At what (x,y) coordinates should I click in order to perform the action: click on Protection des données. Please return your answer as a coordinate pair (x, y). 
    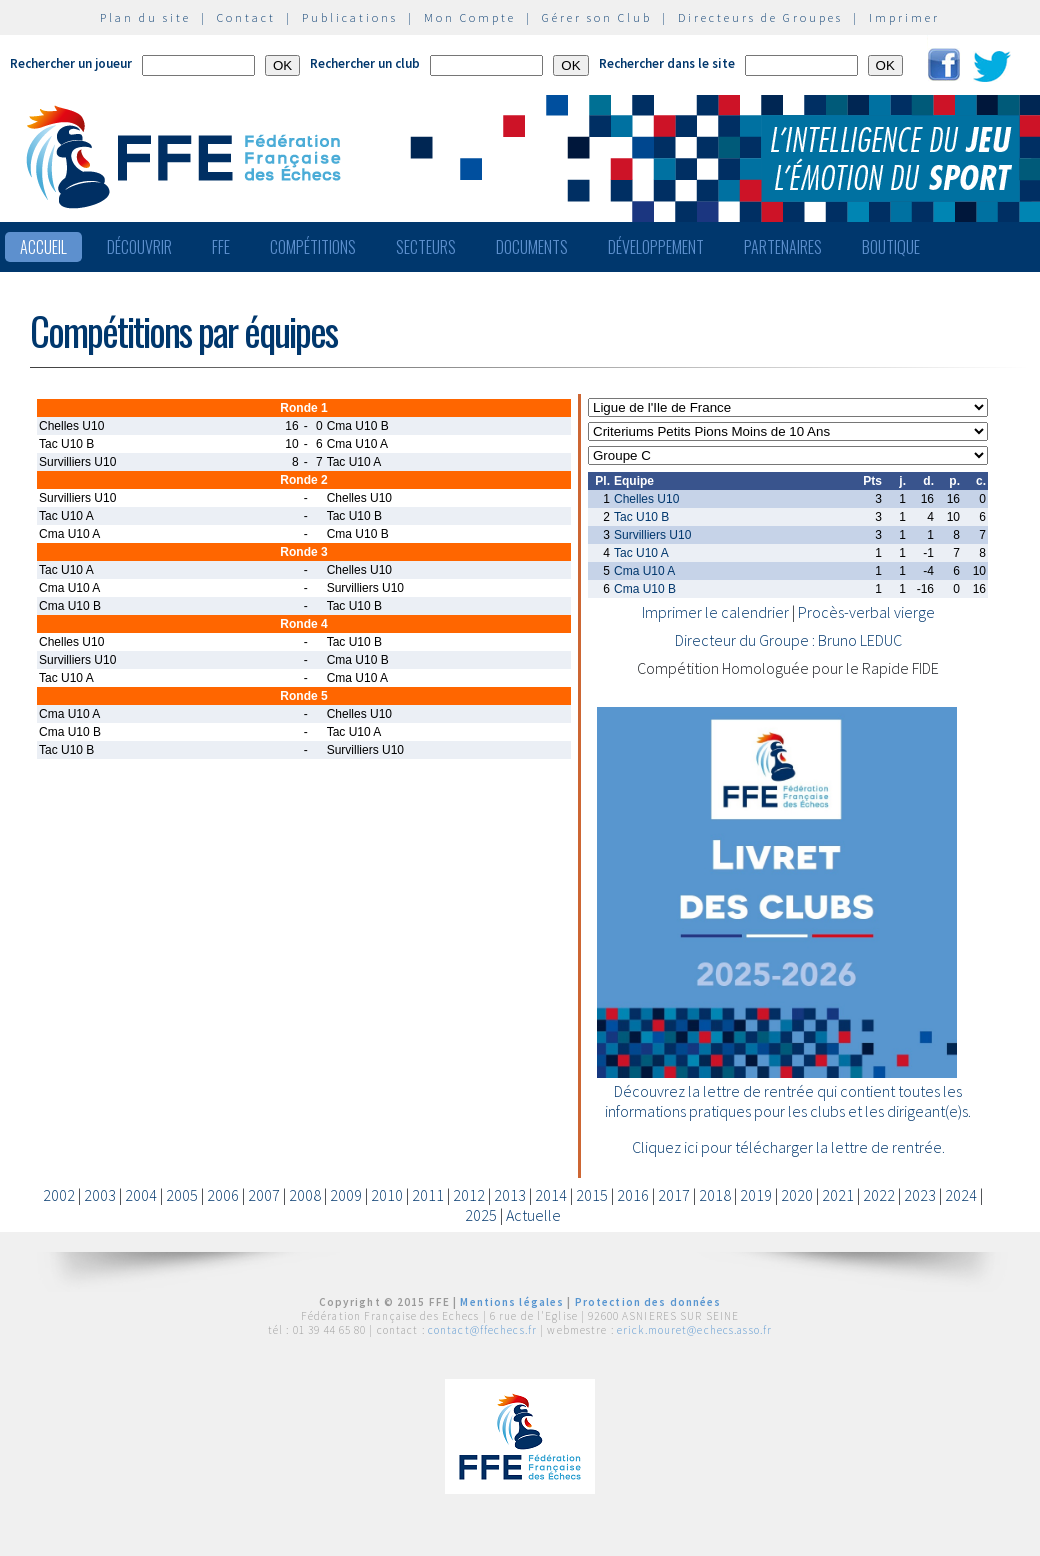
    Looking at the image, I should click on (648, 1302).